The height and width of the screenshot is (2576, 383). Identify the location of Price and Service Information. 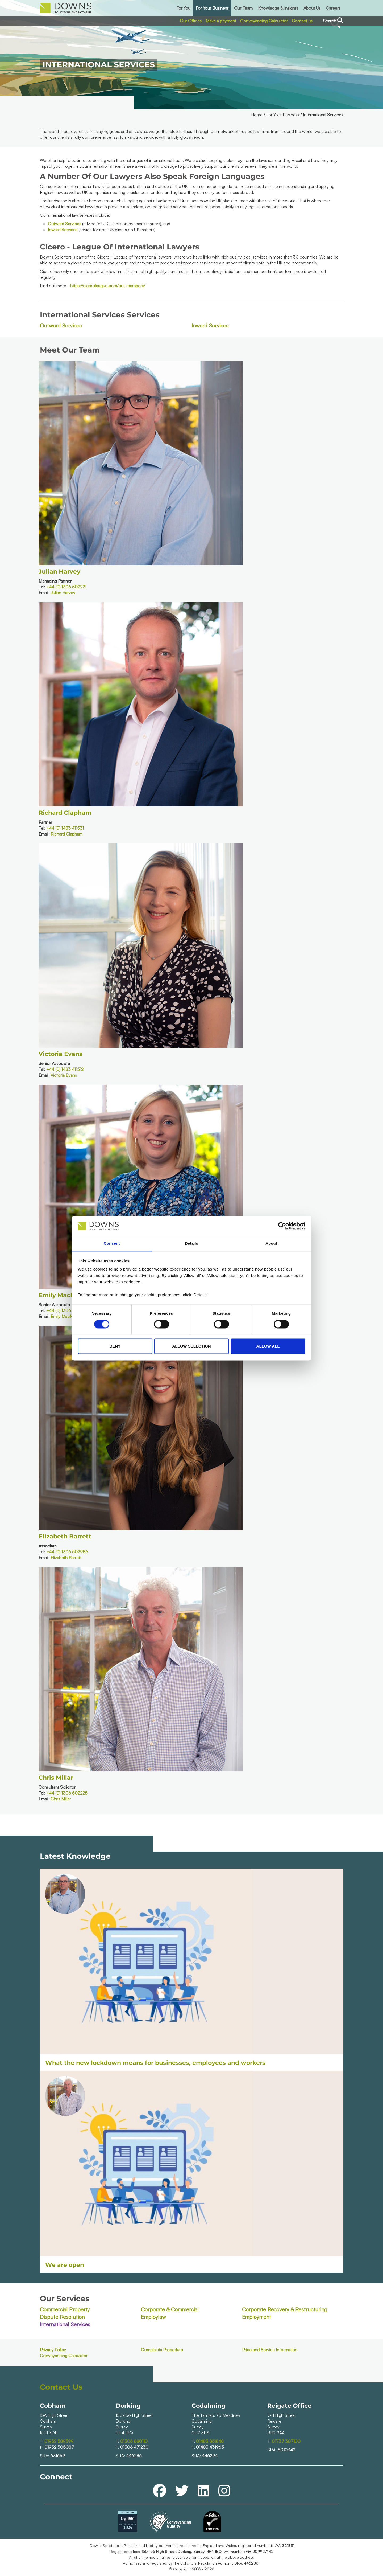
(269, 2349).